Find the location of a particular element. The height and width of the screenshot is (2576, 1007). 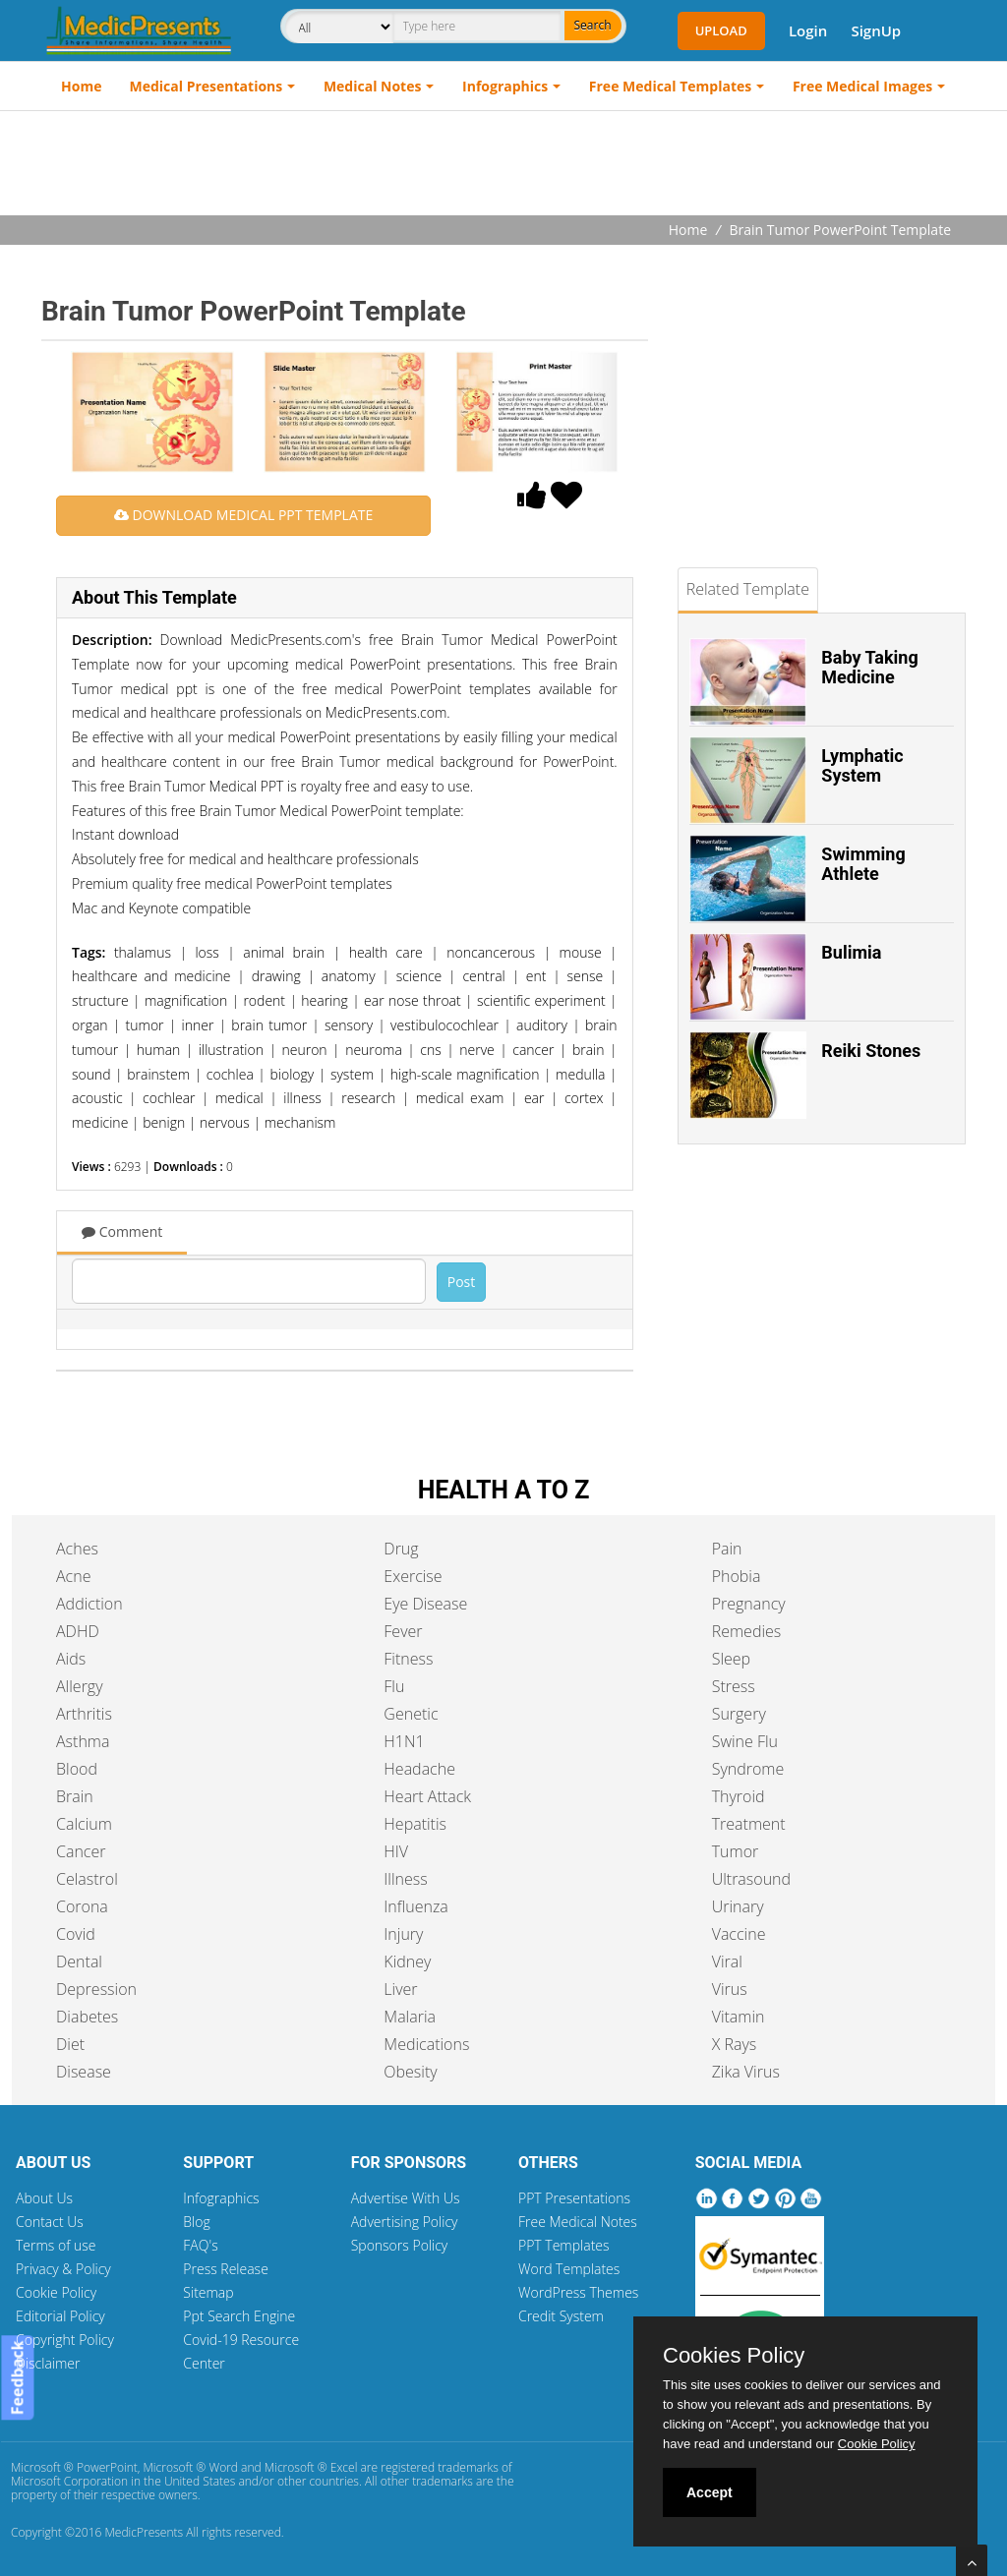

ent is located at coordinates (536, 975).